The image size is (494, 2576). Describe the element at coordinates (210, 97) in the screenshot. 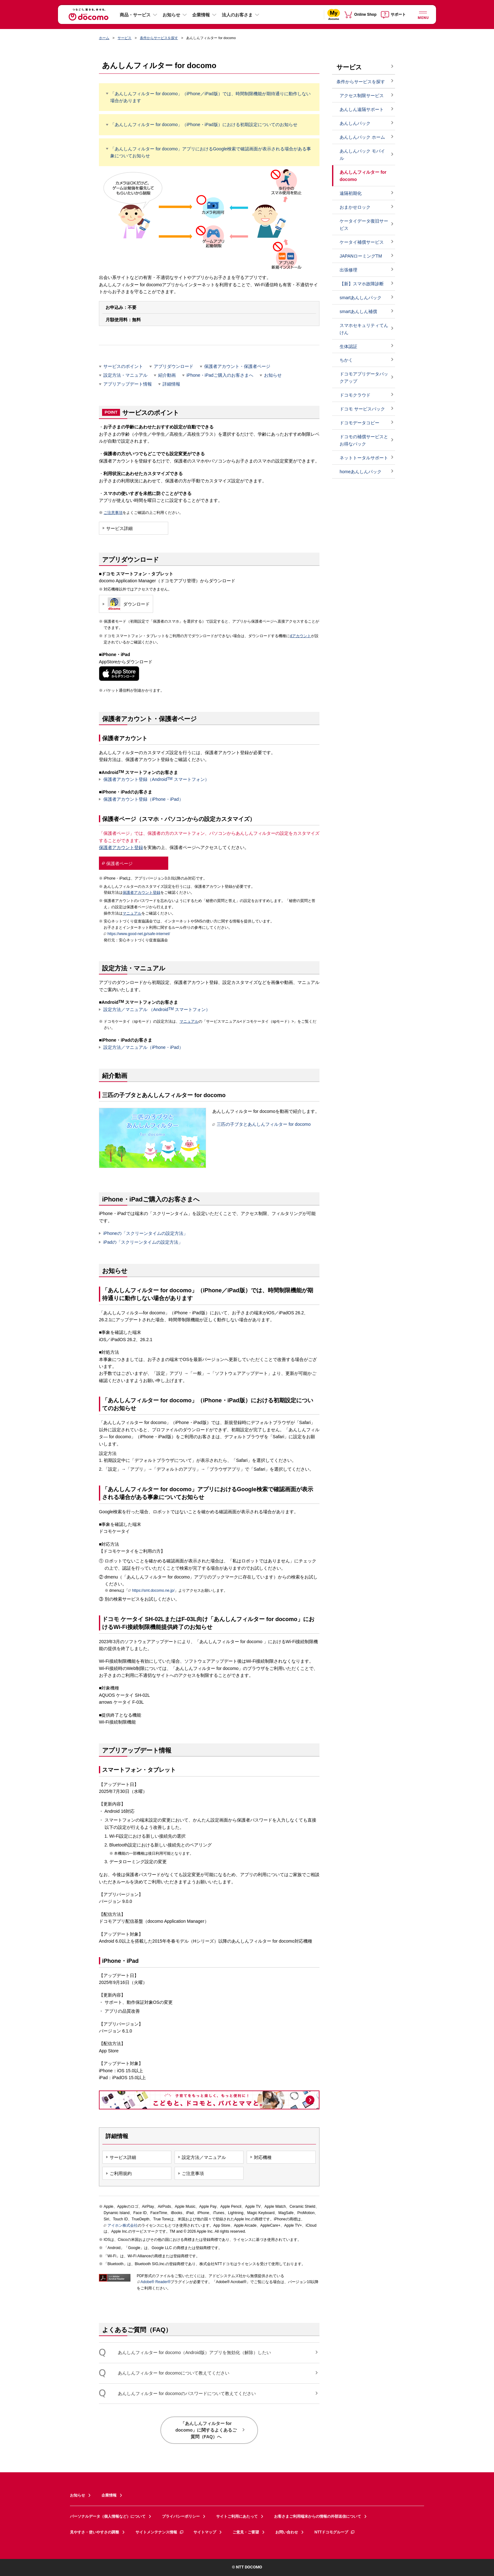

I see `「あんしんフィルター for docomo」（iPhone／iPad版）では、時間制限機能が期待通りに動作しない場合があります` at that location.